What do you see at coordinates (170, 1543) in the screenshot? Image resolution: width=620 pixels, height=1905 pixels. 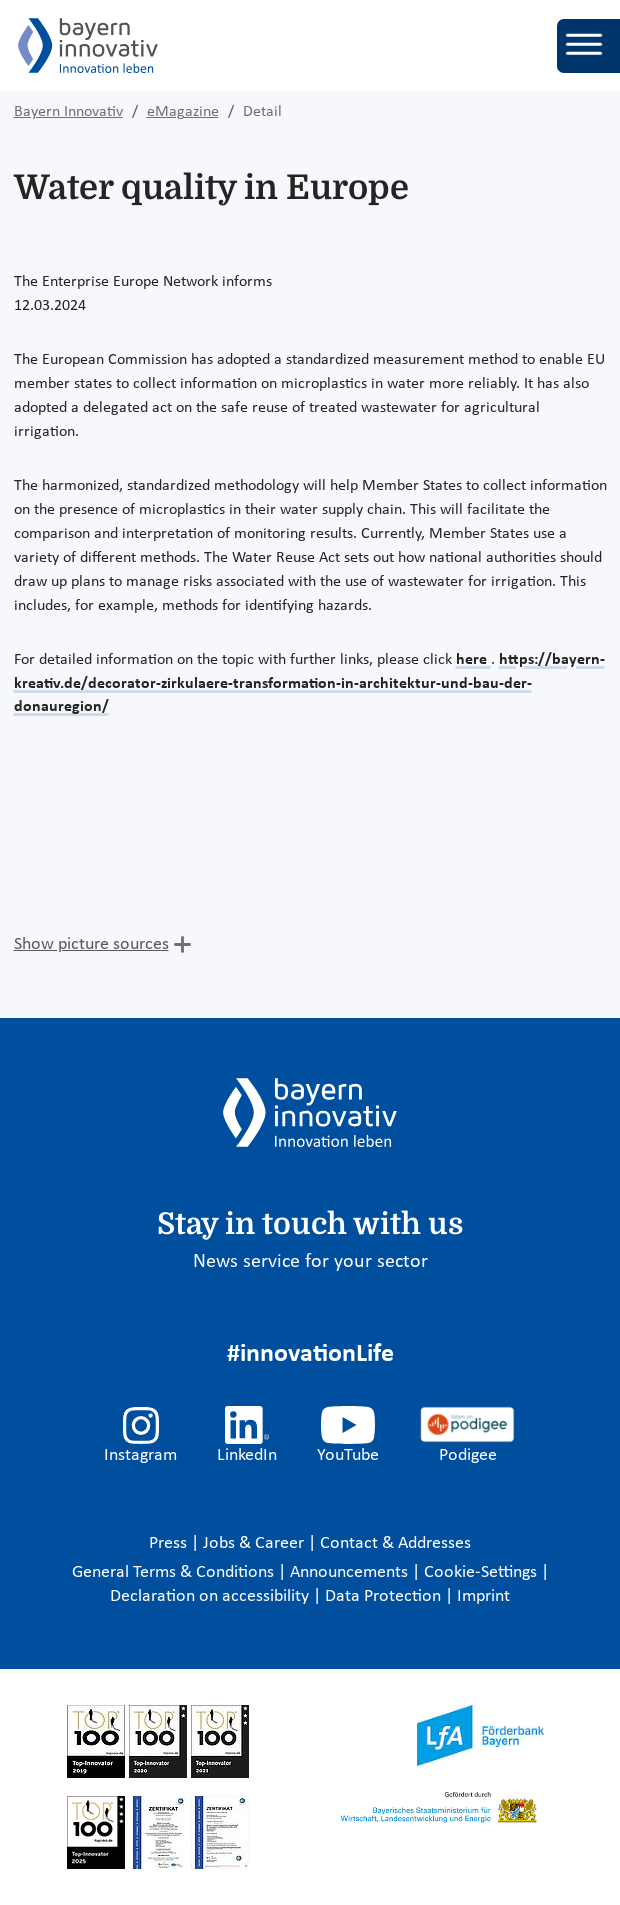 I see `Press` at bounding box center [170, 1543].